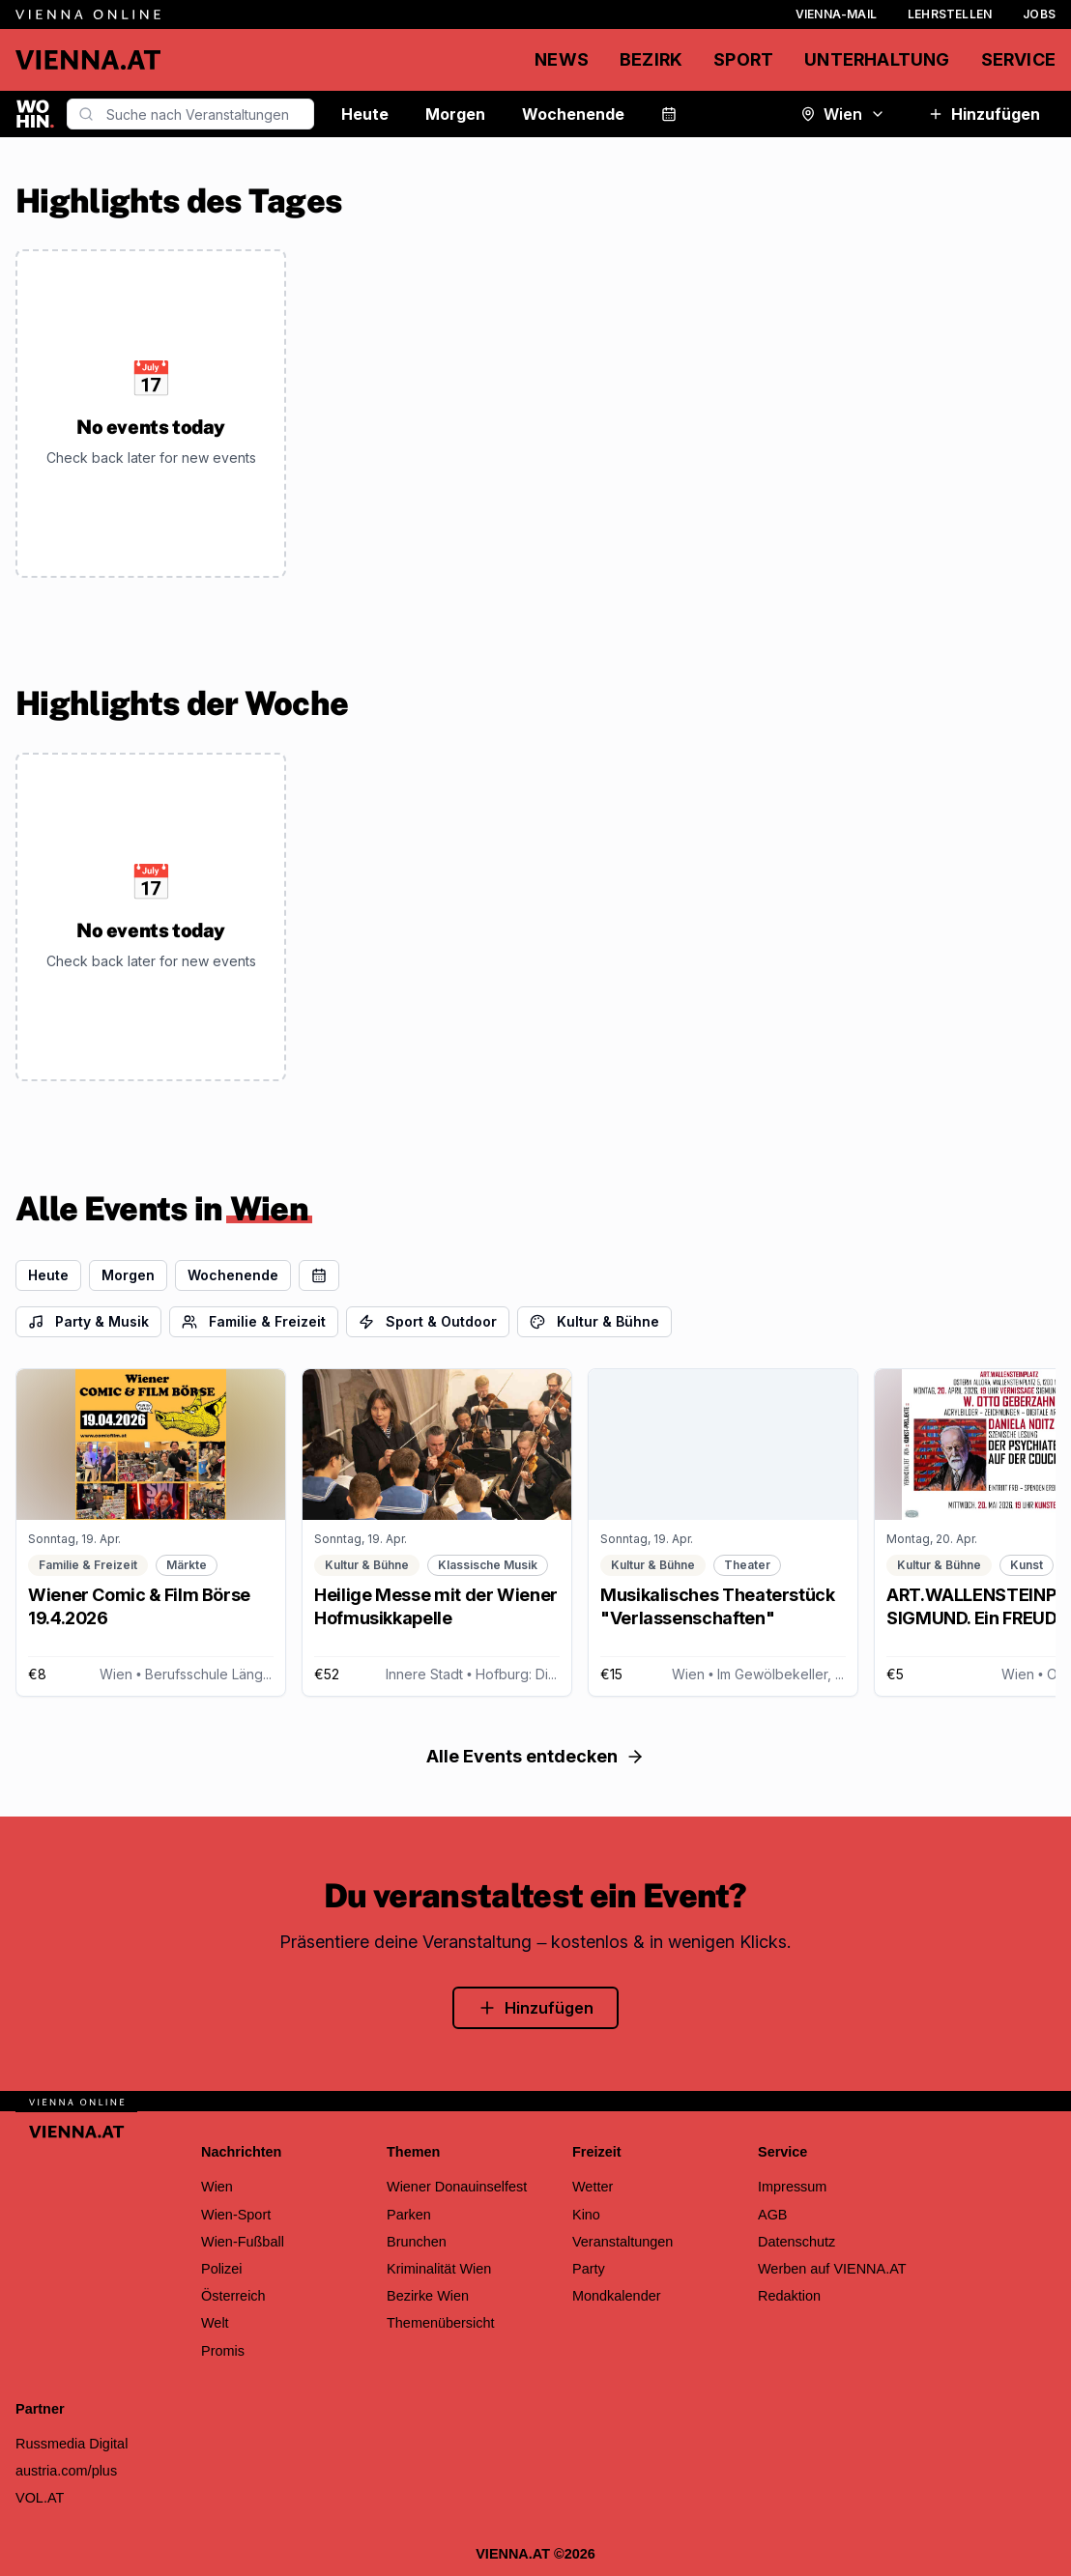  What do you see at coordinates (586, 2214) in the screenshot?
I see `Kino` at bounding box center [586, 2214].